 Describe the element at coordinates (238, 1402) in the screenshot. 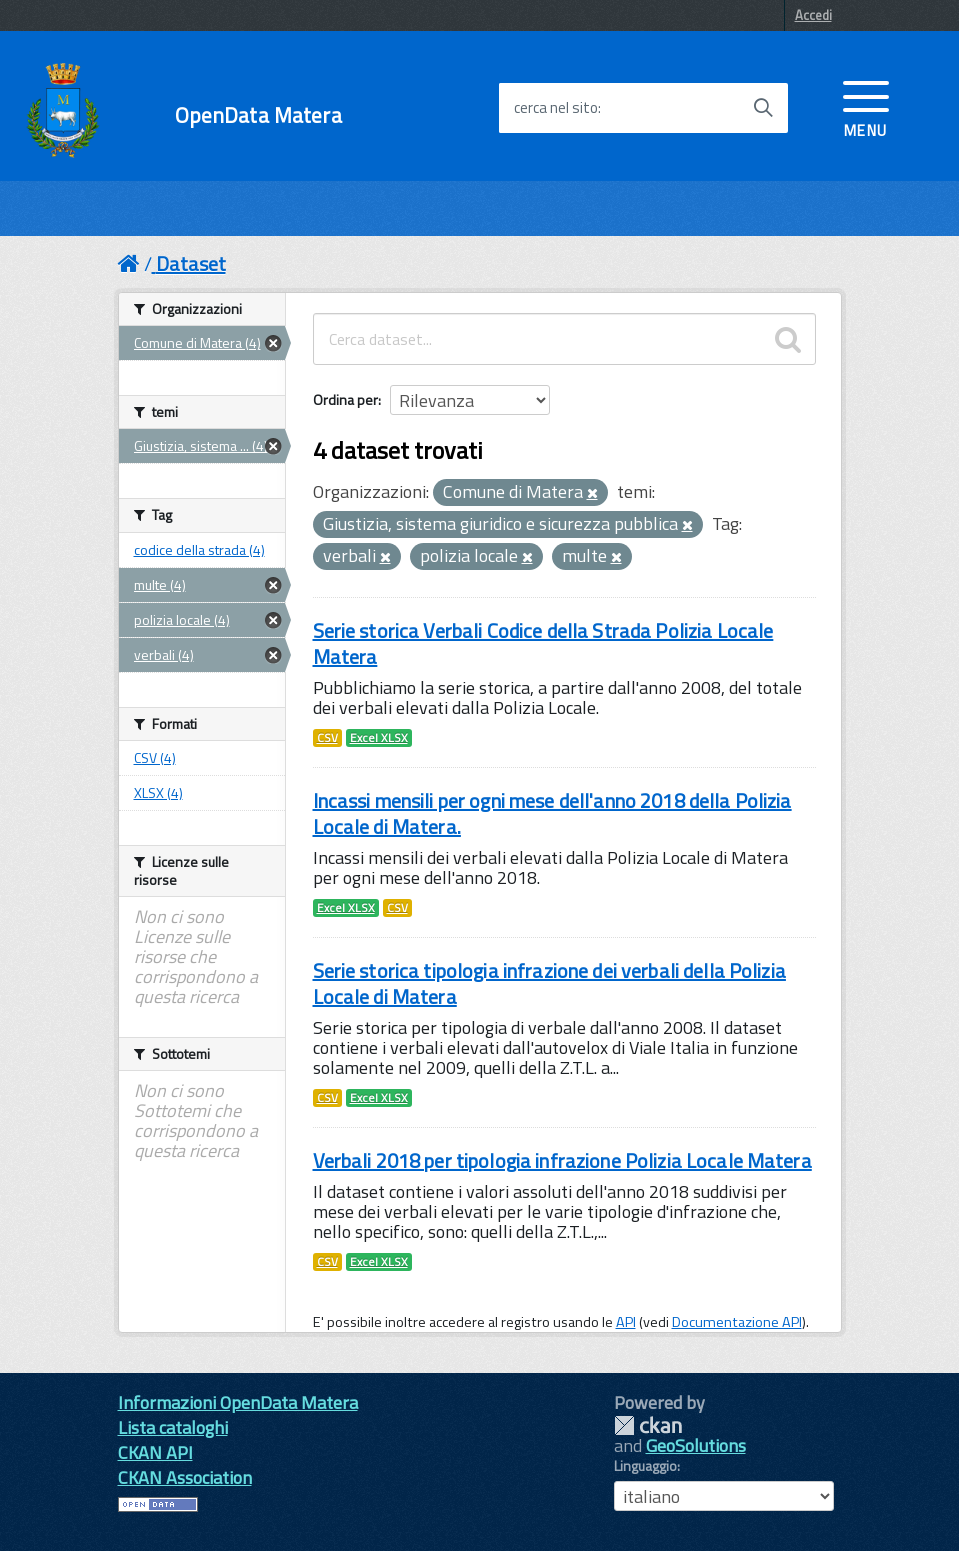

I see `Informazioni OpenData Matera` at that location.